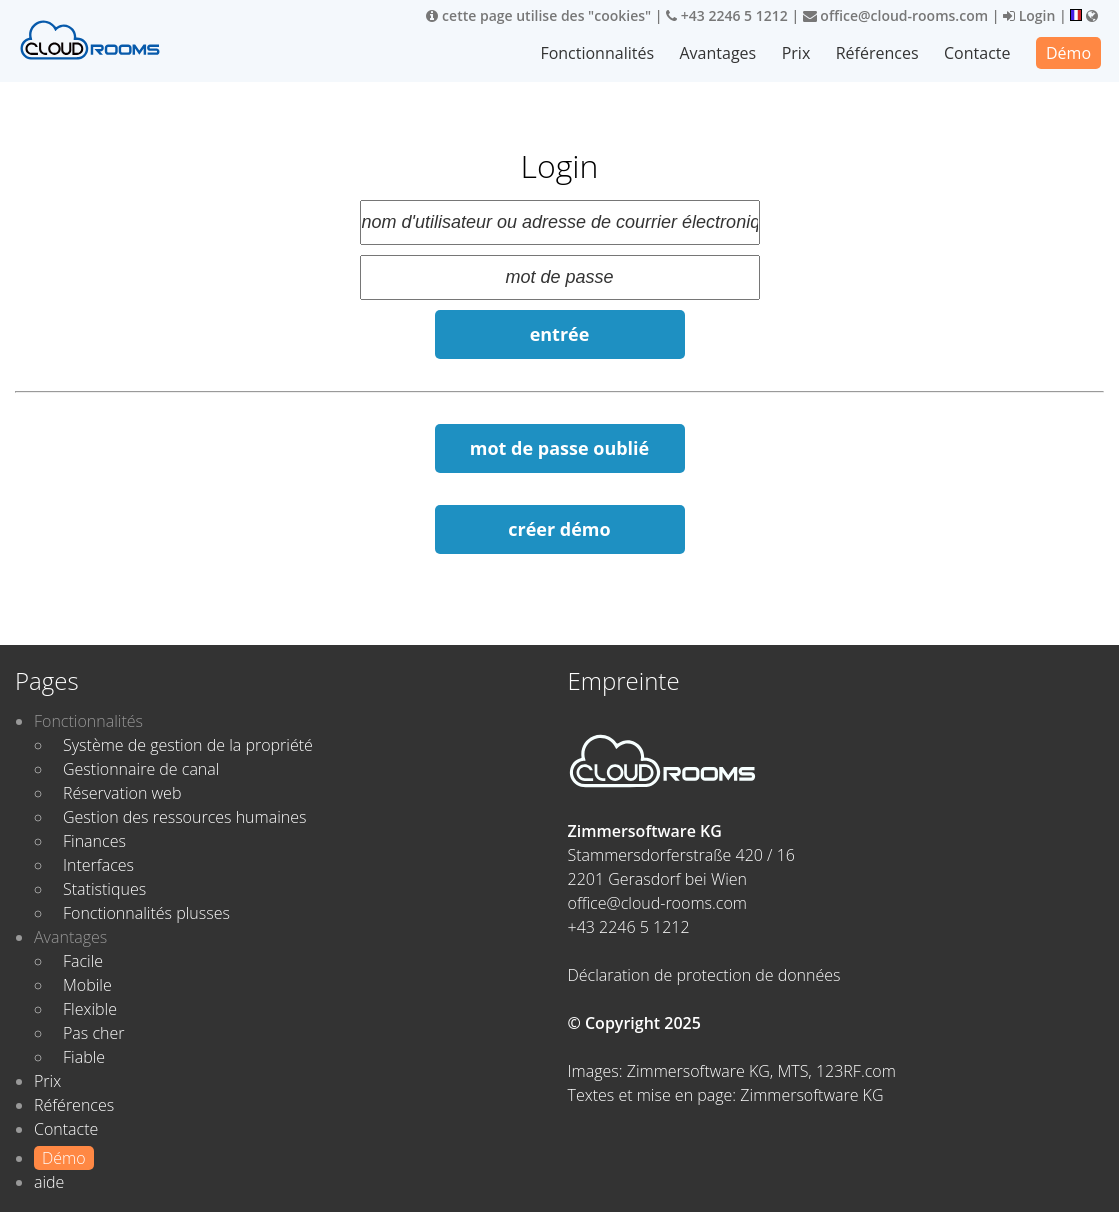 Image resolution: width=1119 pixels, height=1212 pixels. What do you see at coordinates (877, 53) in the screenshot?
I see `Références` at bounding box center [877, 53].